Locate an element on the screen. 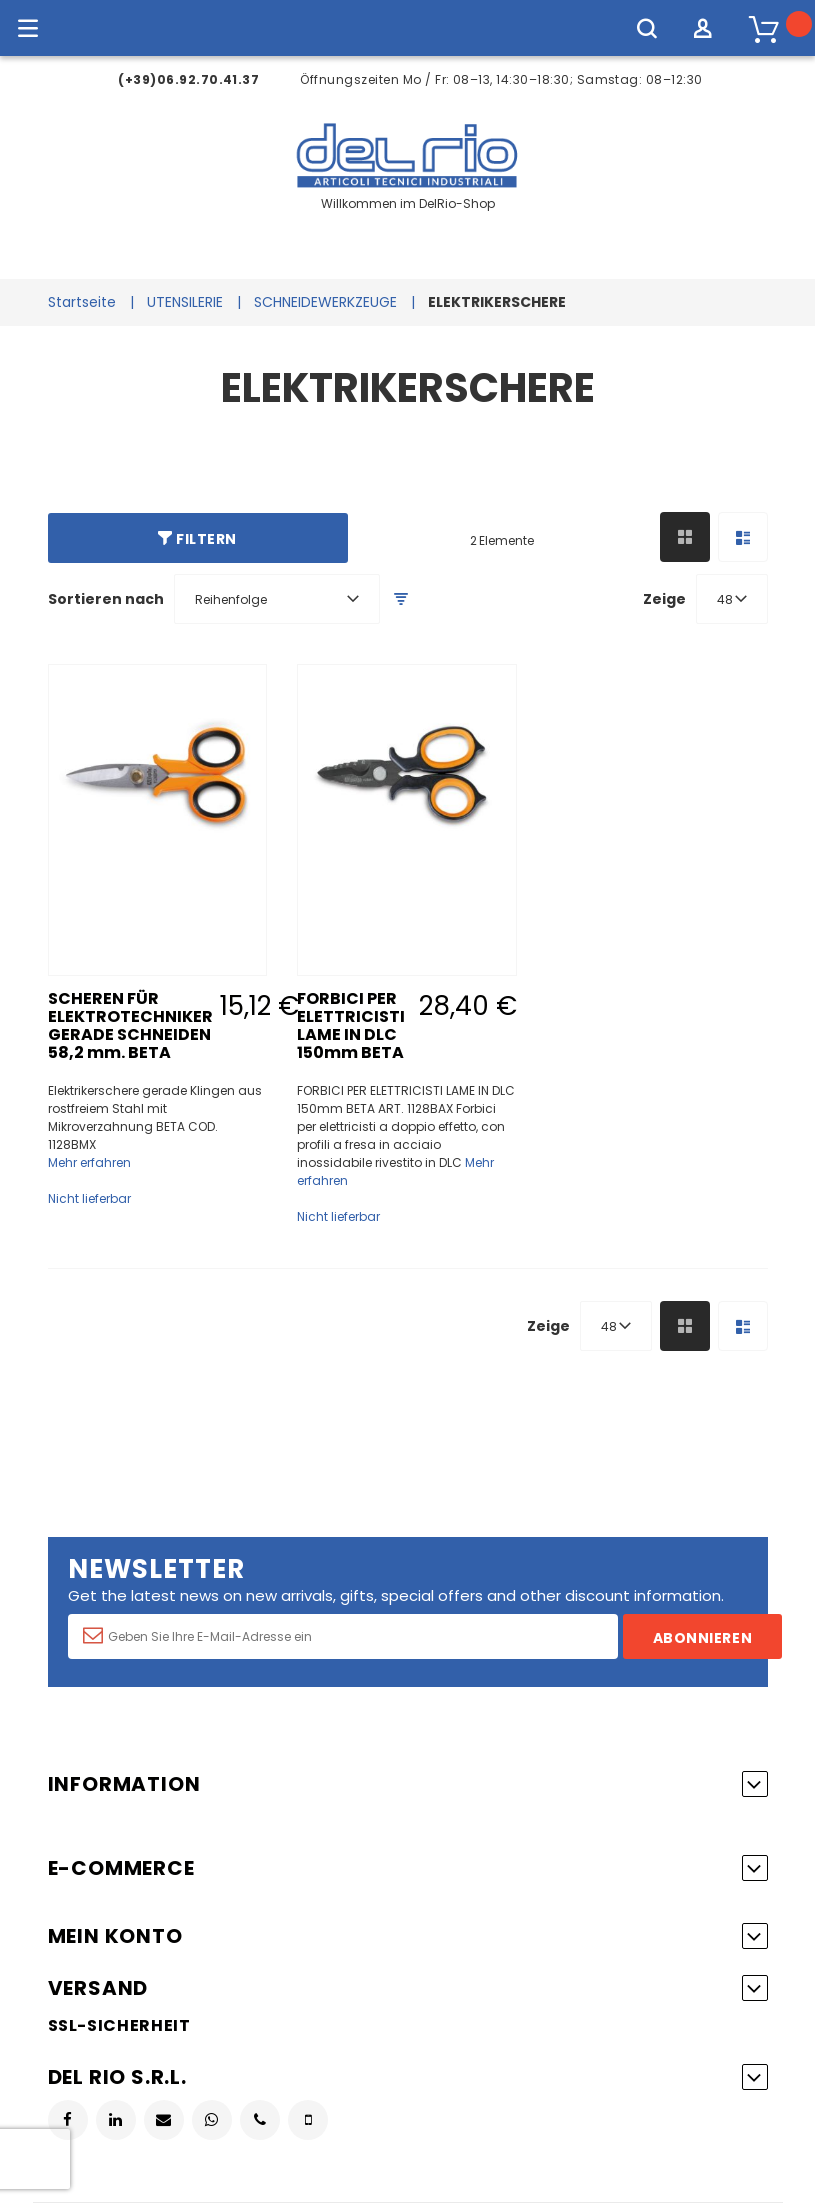 This screenshot has height=2203, width=815. Mehr erfahren is located at coordinates (89, 1162).